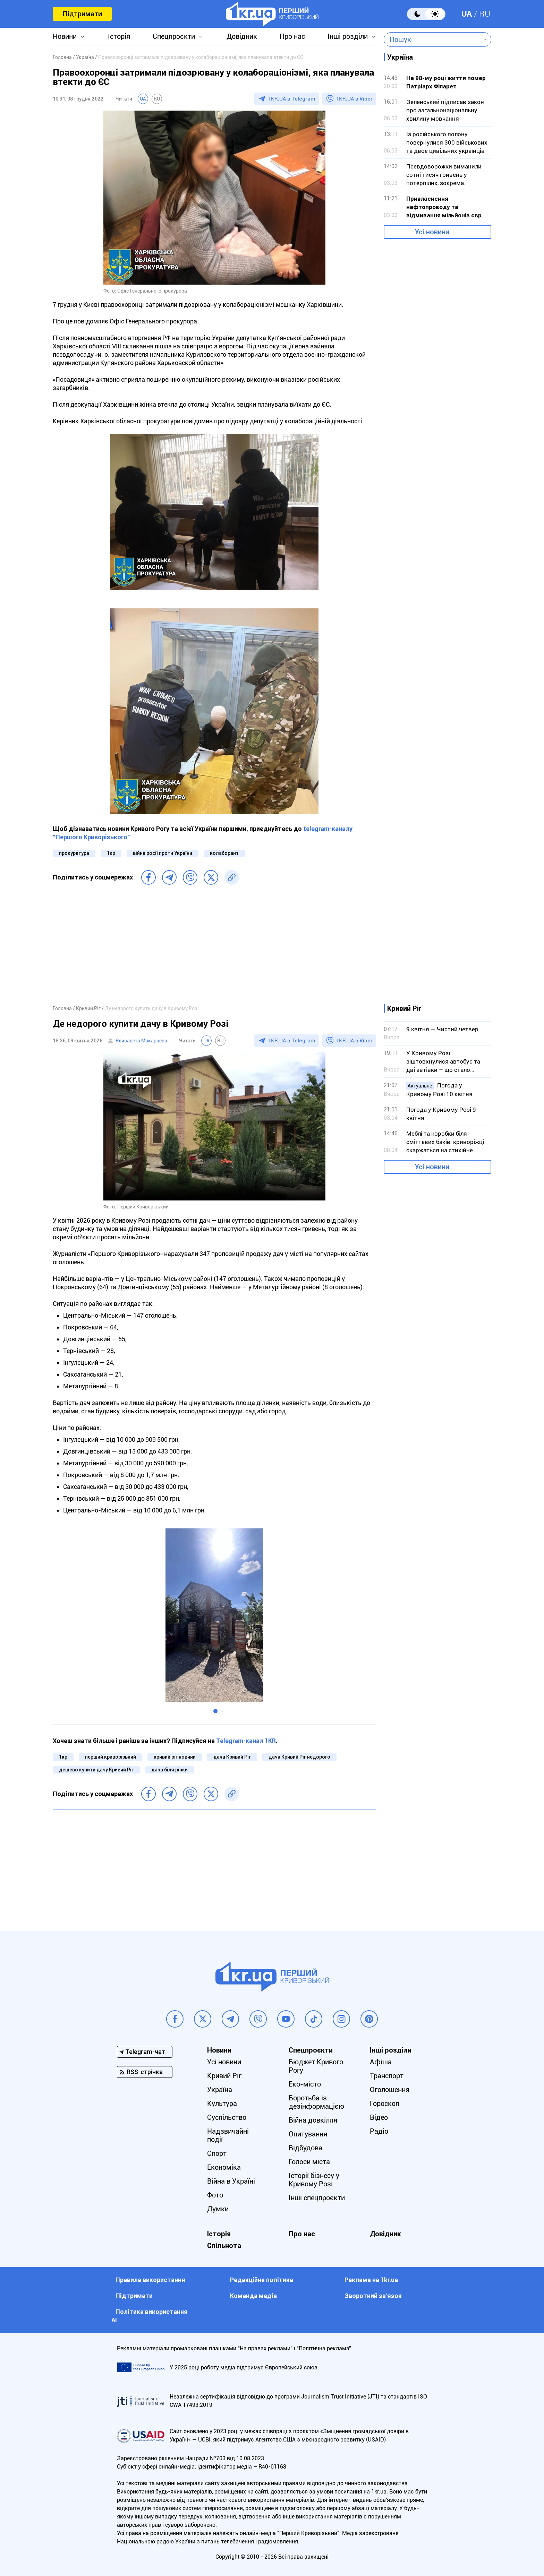  I want to click on Спорт, so click(217, 2153).